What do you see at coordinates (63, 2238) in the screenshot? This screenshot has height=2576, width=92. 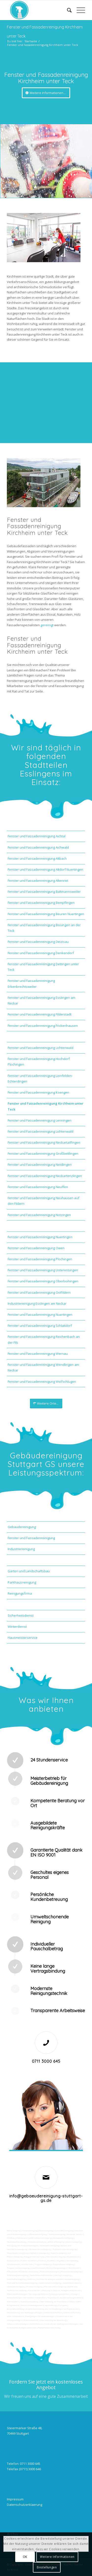 I see `Hundekotbeseitigung` at bounding box center [63, 2238].